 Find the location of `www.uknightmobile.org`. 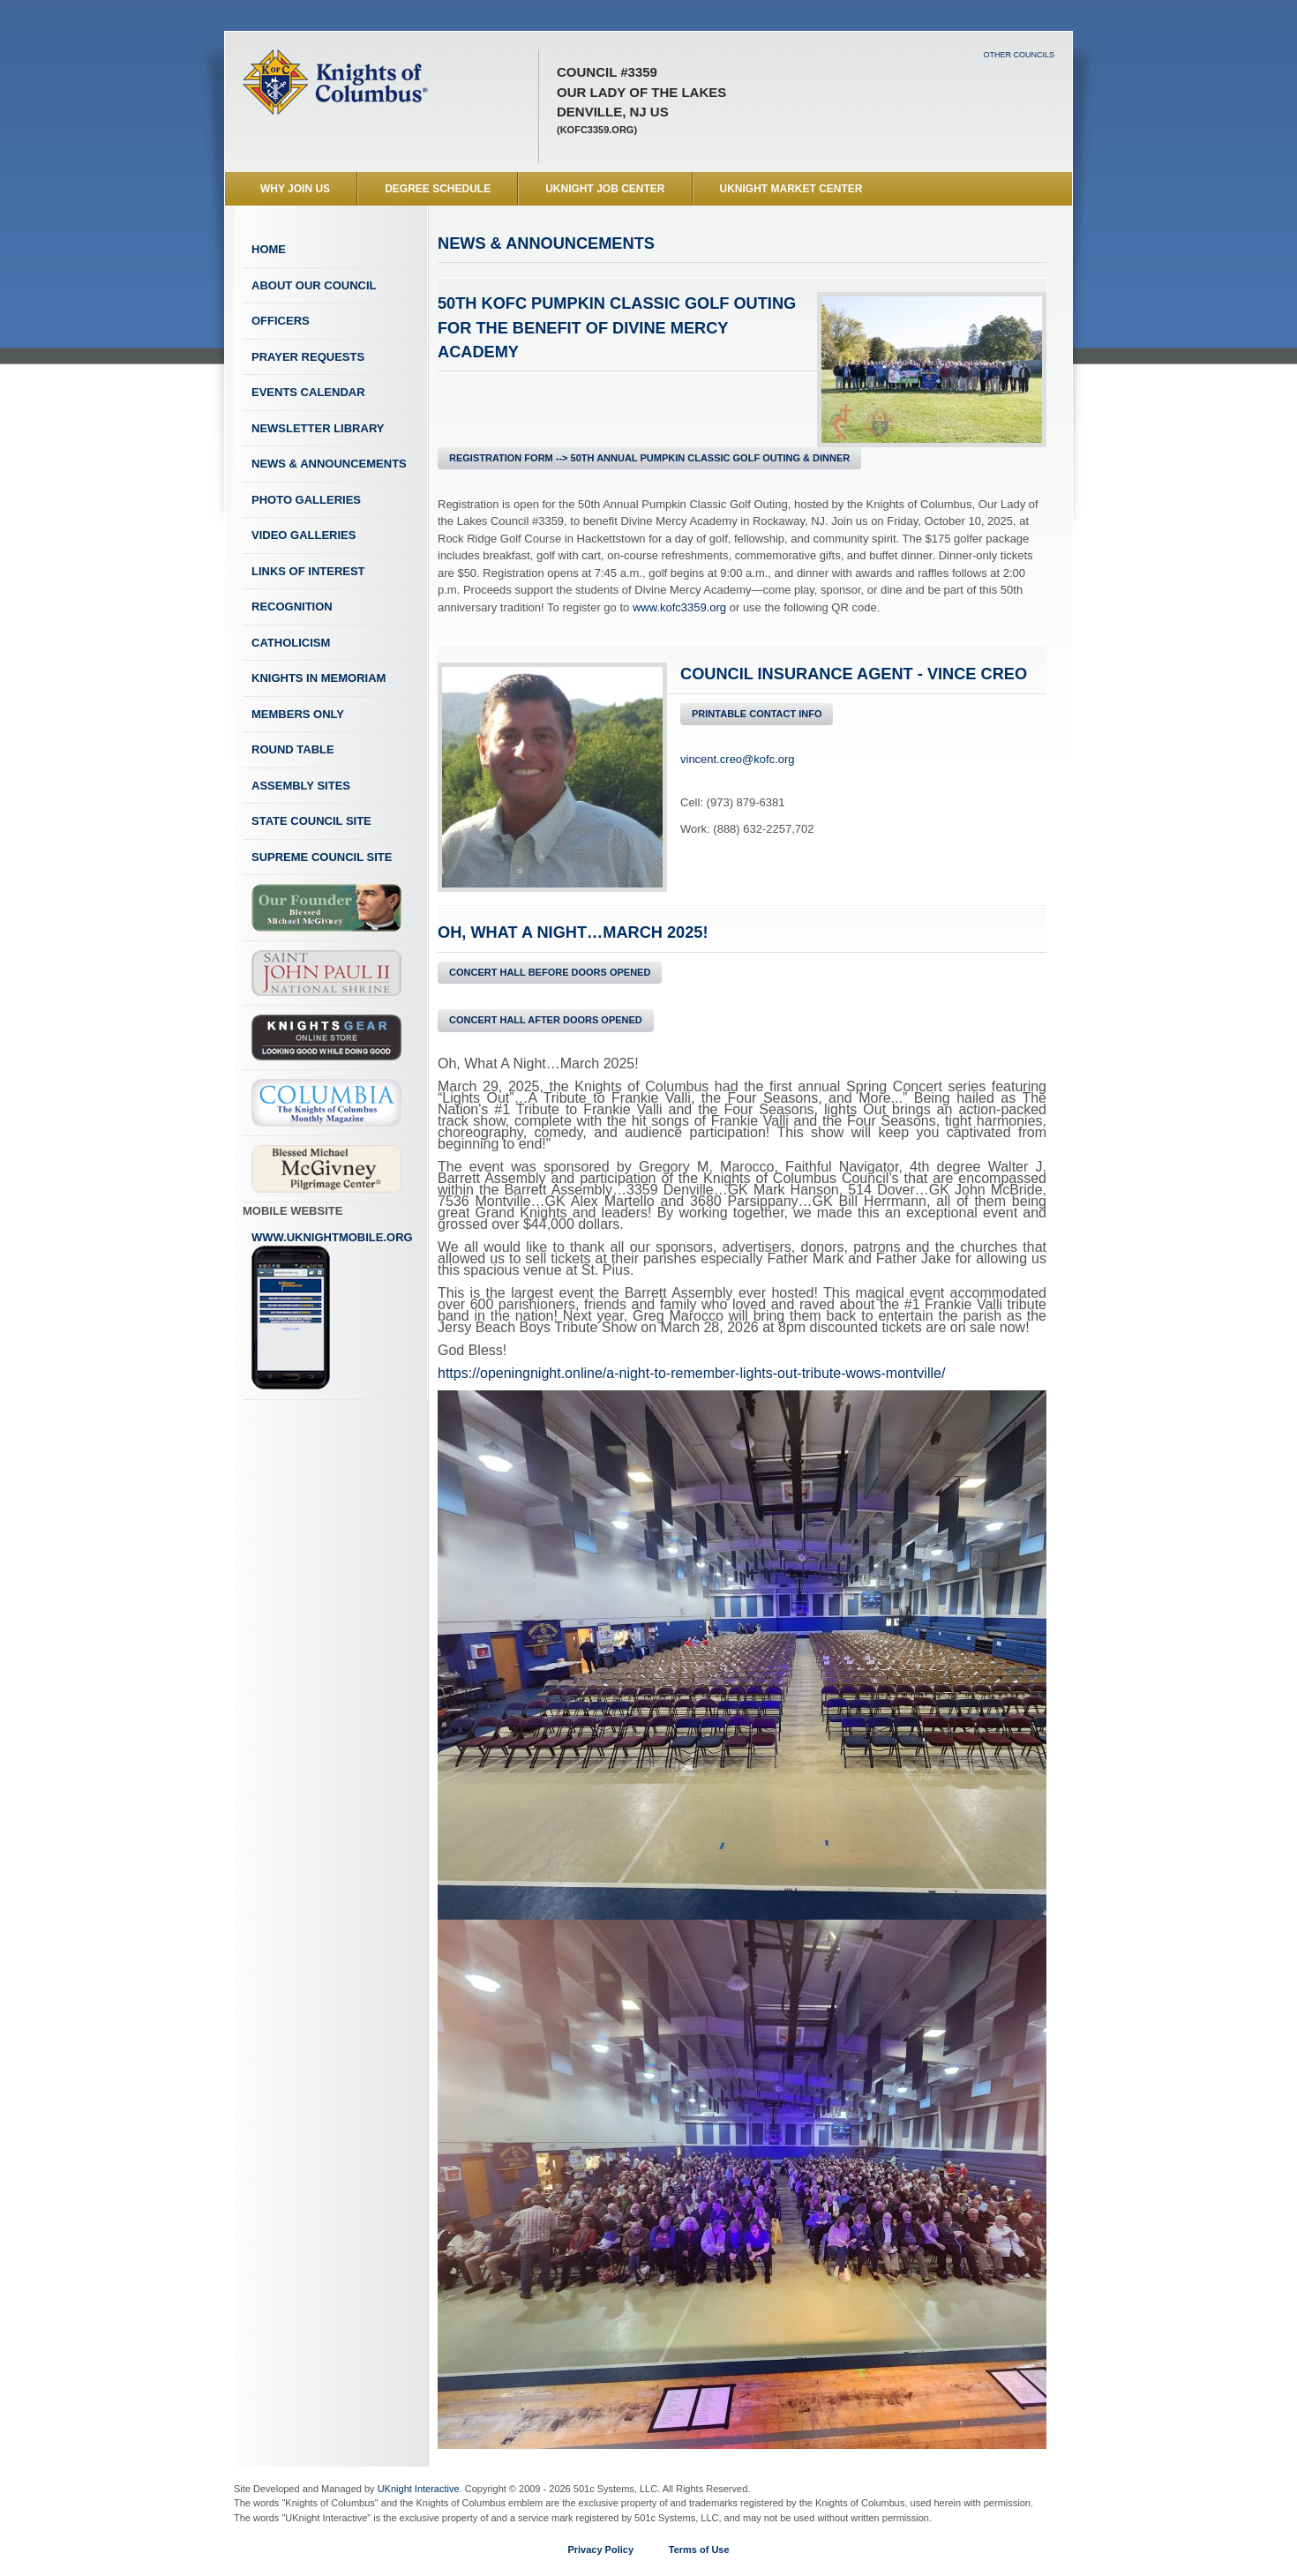

www.uknightmobile.org is located at coordinates (332, 1311).